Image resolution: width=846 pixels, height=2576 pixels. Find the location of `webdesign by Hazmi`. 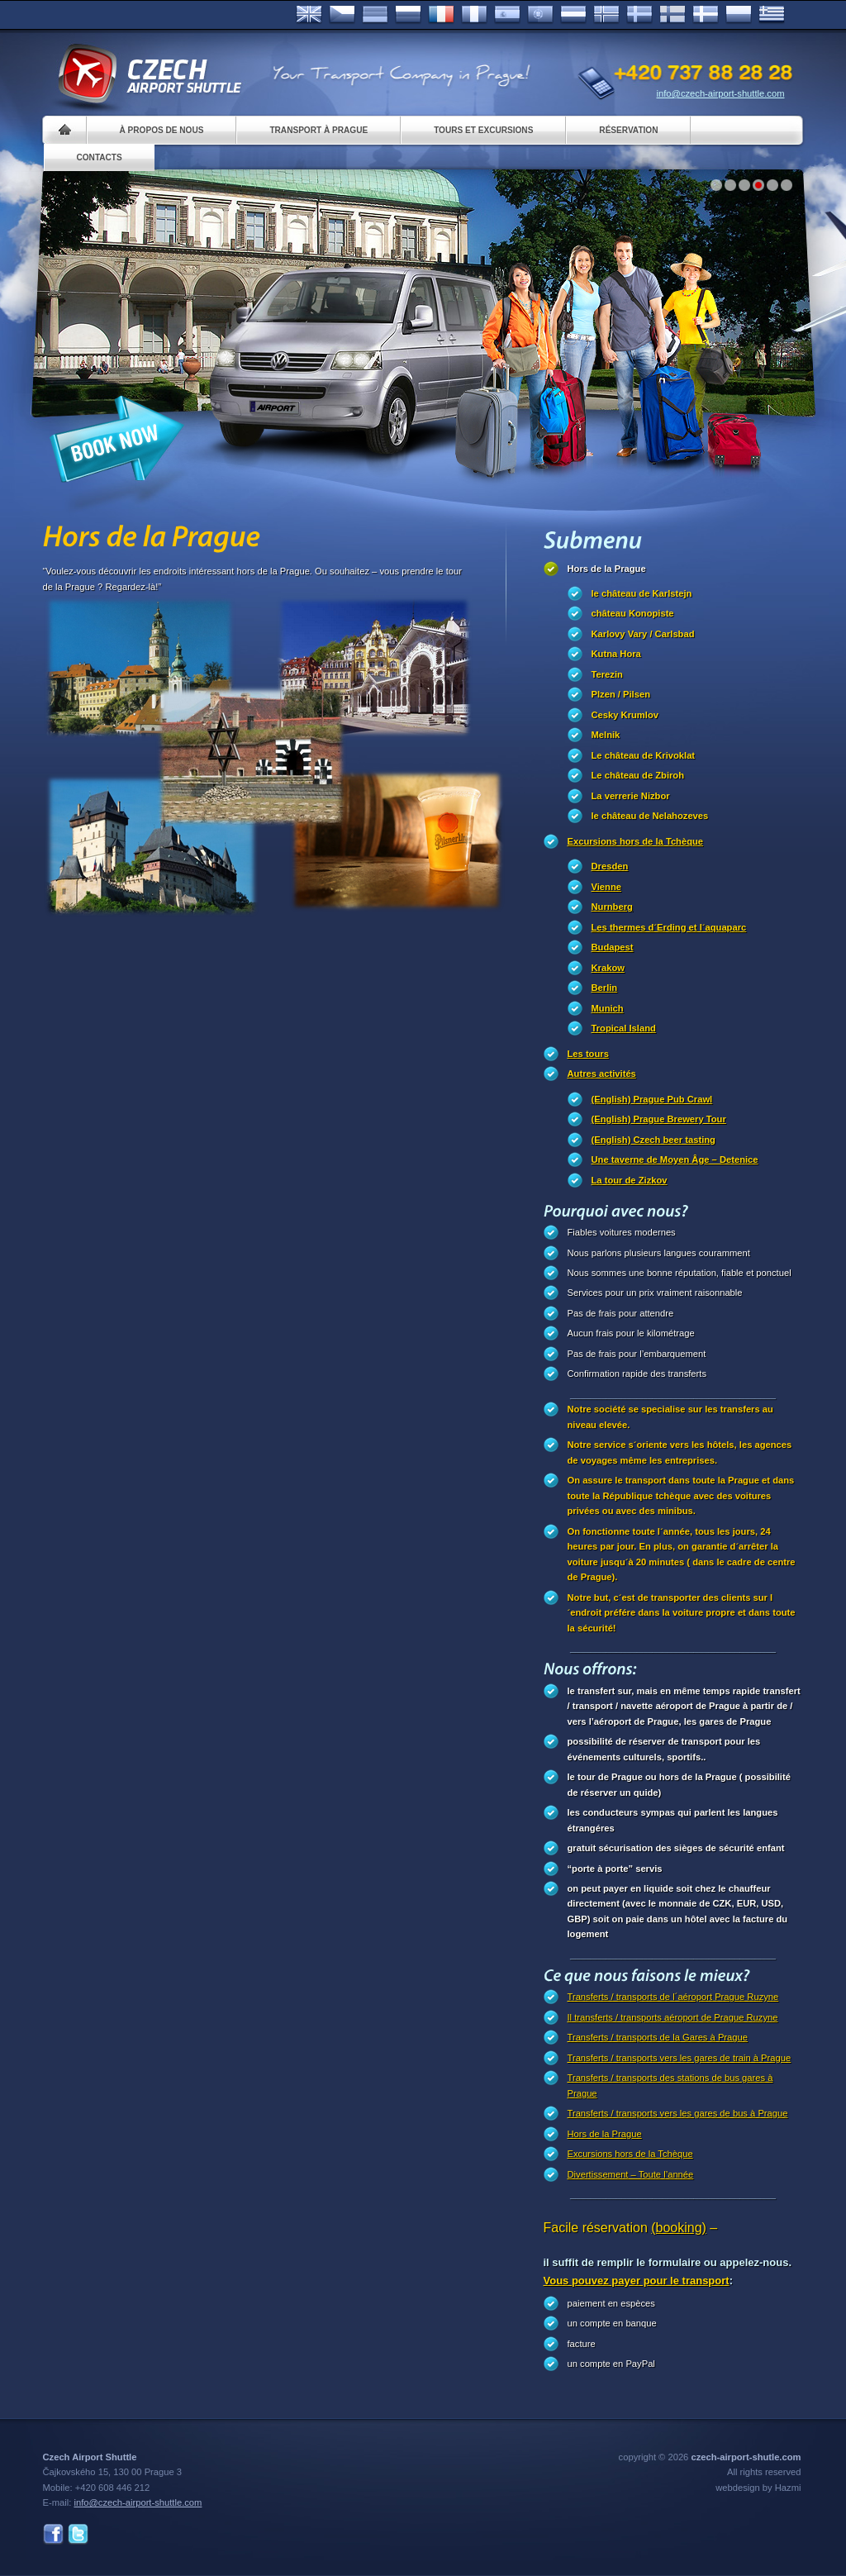

webdesign by Hazmi is located at coordinates (758, 2488).